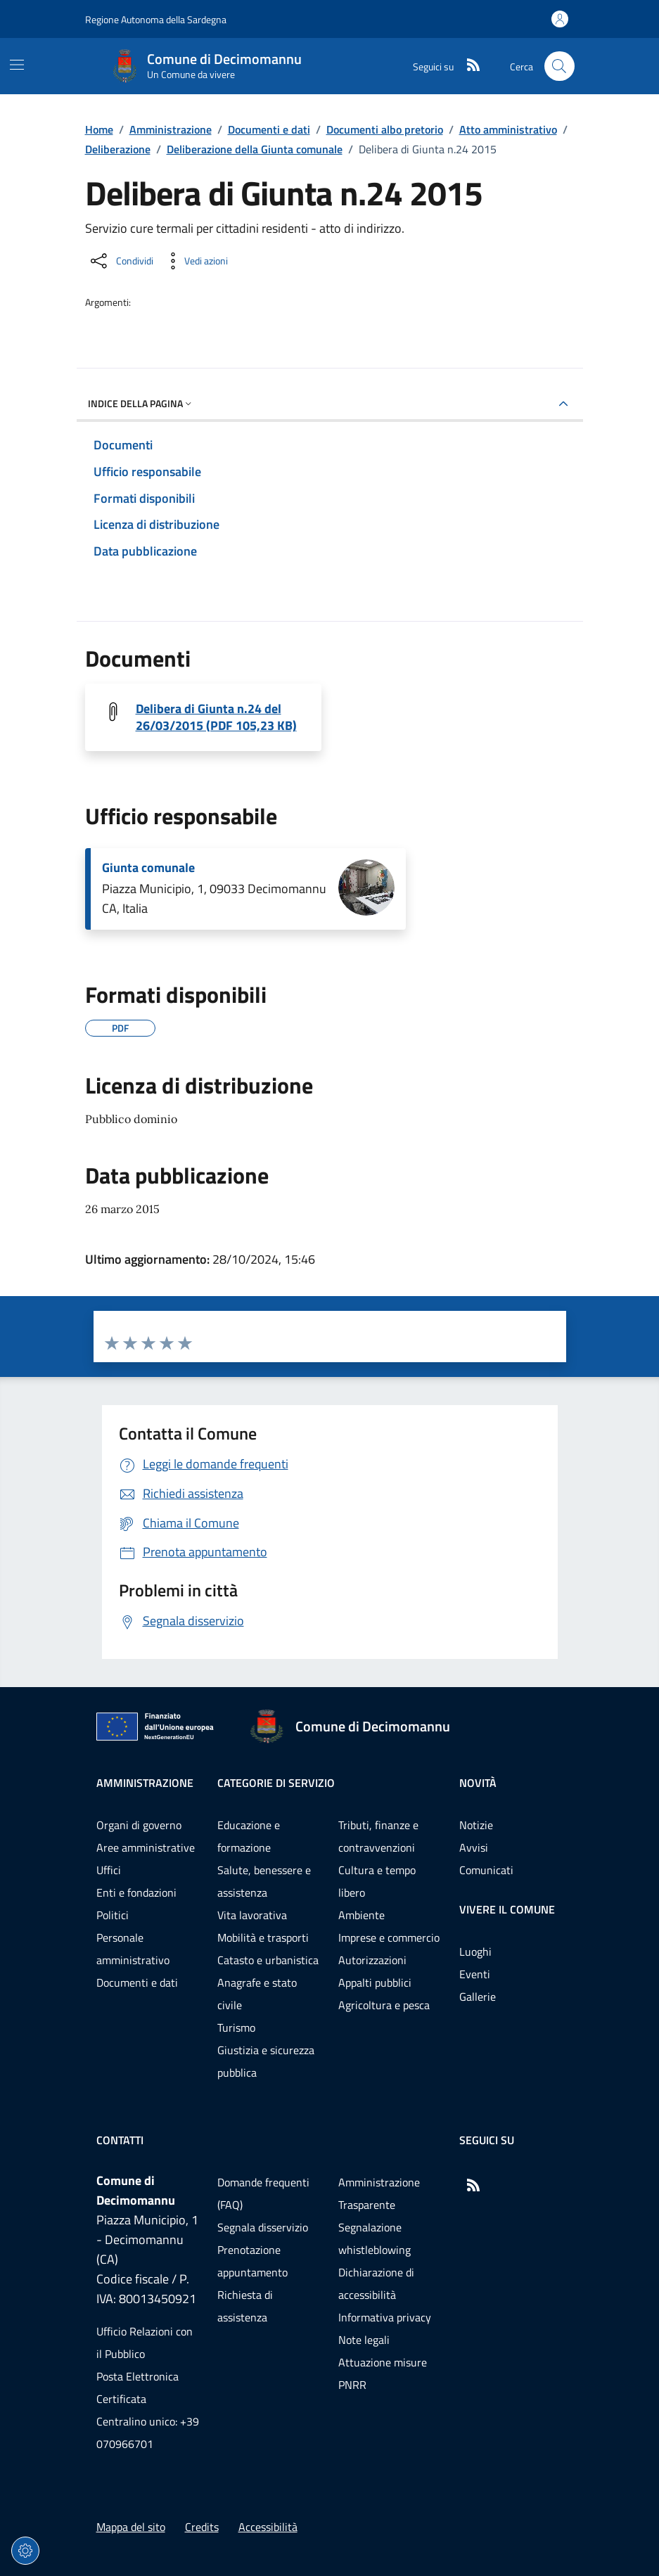 The height and width of the screenshot is (2576, 659). Describe the element at coordinates (486, 1869) in the screenshot. I see `Comunicati [Vai alla pagina: Novità - Comunicati]` at that location.